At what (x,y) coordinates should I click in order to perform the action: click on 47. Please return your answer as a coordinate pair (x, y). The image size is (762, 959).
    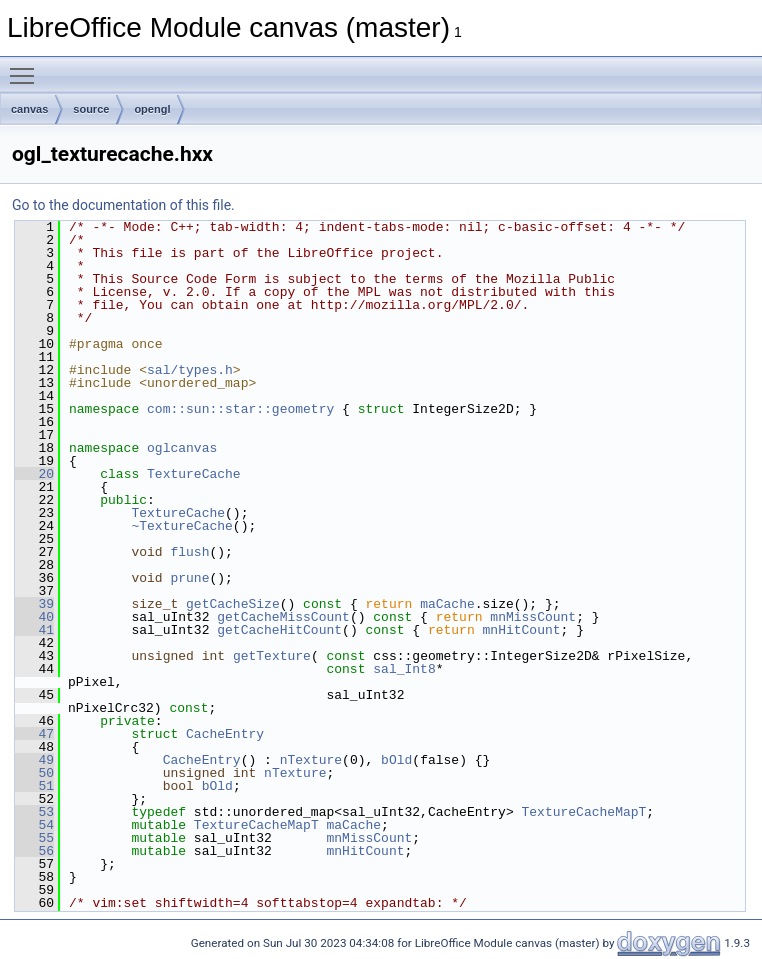
    Looking at the image, I should click on (34, 734).